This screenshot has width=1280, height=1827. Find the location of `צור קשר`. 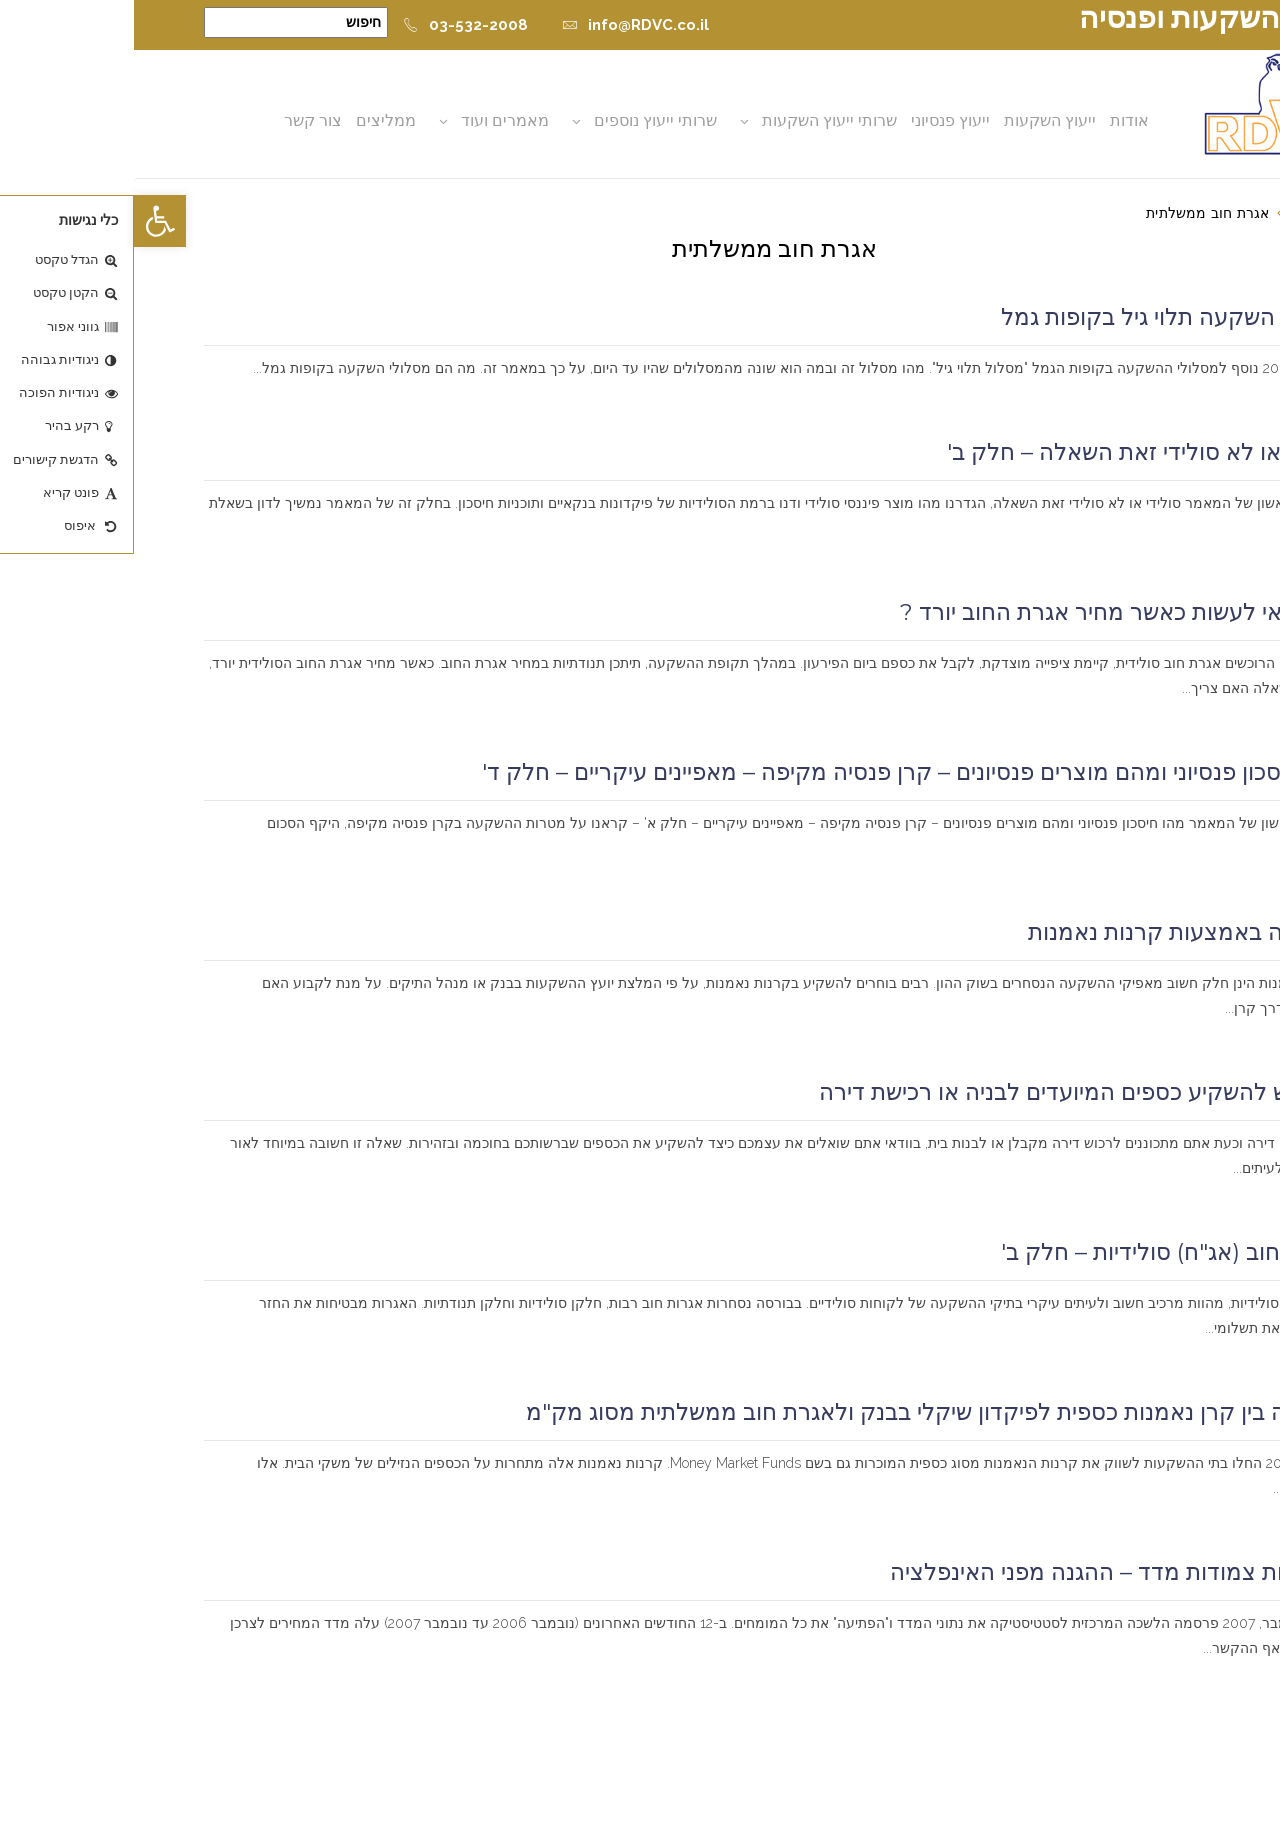

צור קשר is located at coordinates (179, 120).